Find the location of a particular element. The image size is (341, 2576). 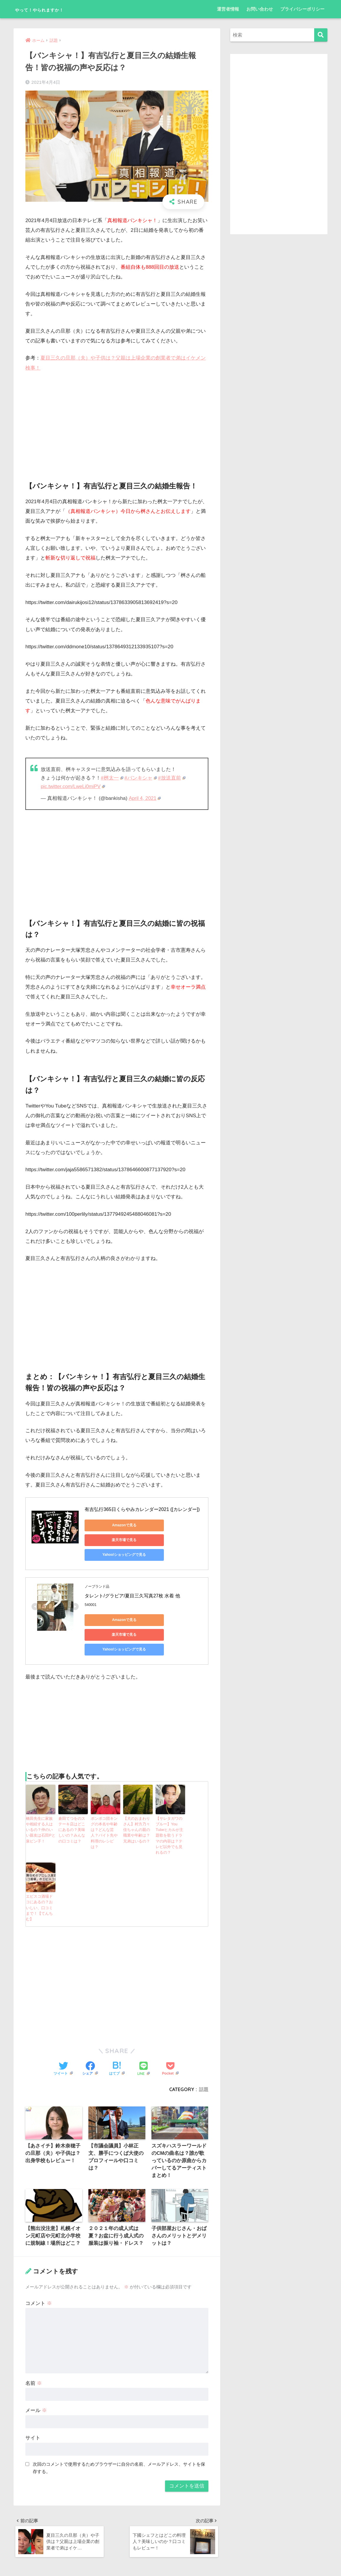

倉田てつをのステーキ店はどこにあるの？美味しいの？みんなの口コミは？ is located at coordinates (72, 1801).